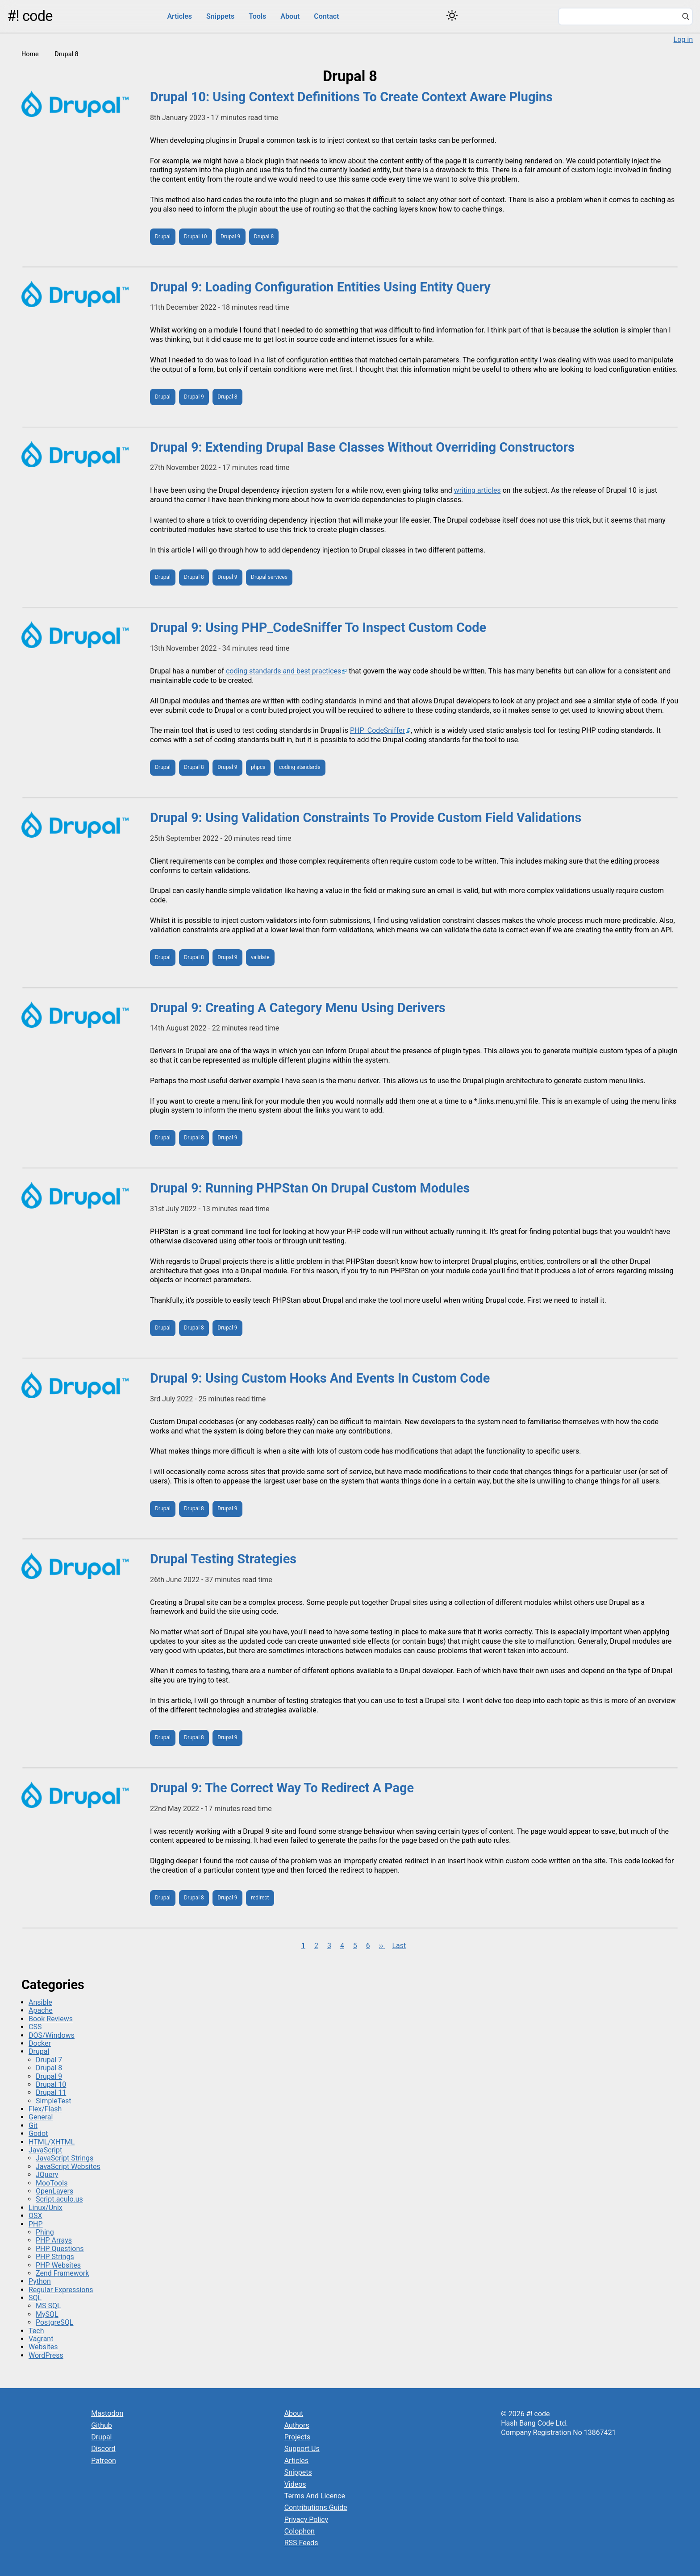 The height and width of the screenshot is (2576, 700). What do you see at coordinates (195, 236) in the screenshot?
I see `Drupal 10` at bounding box center [195, 236].